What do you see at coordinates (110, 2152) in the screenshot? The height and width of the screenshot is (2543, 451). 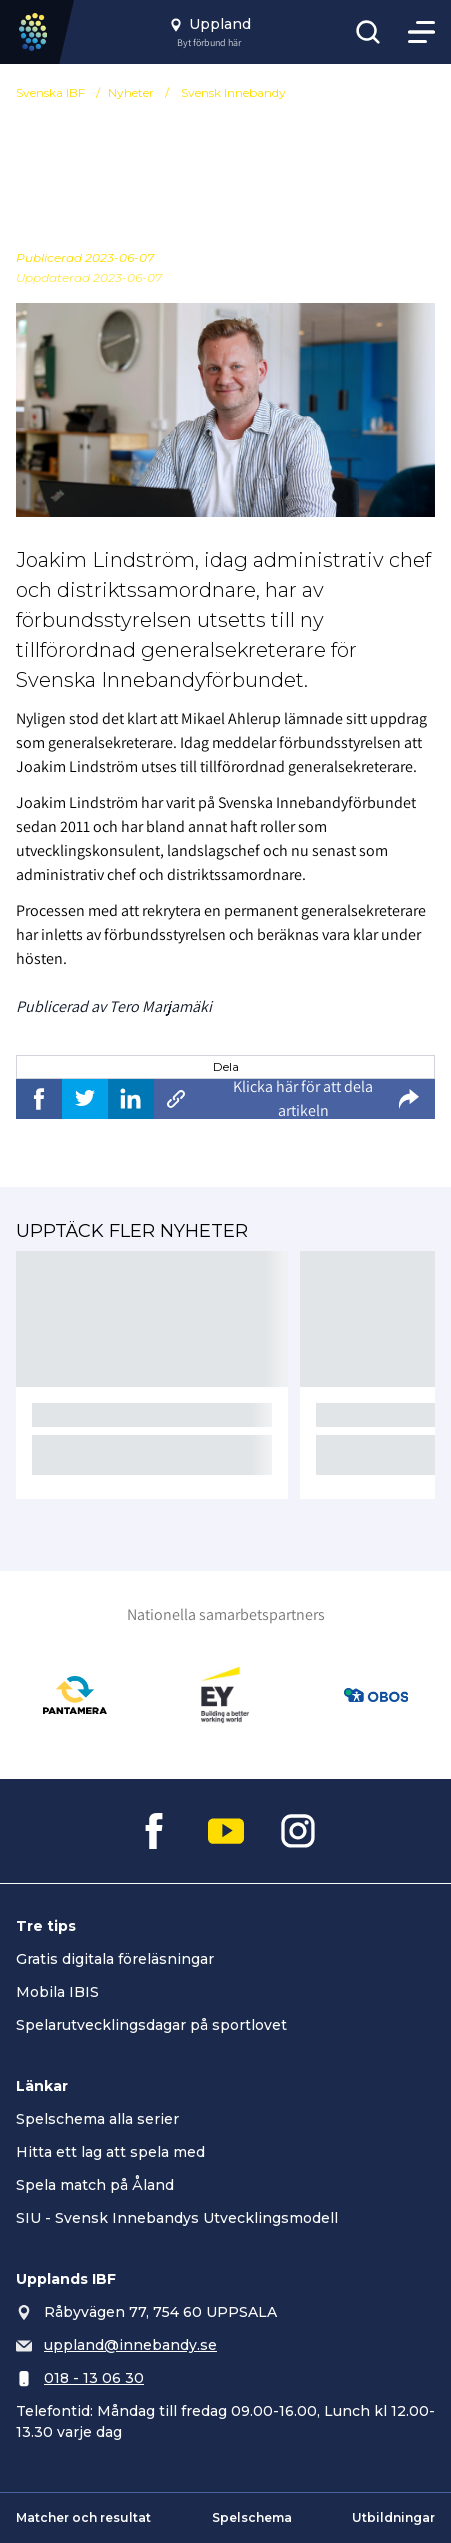 I see `Hitta ett lag att spela med` at bounding box center [110, 2152].